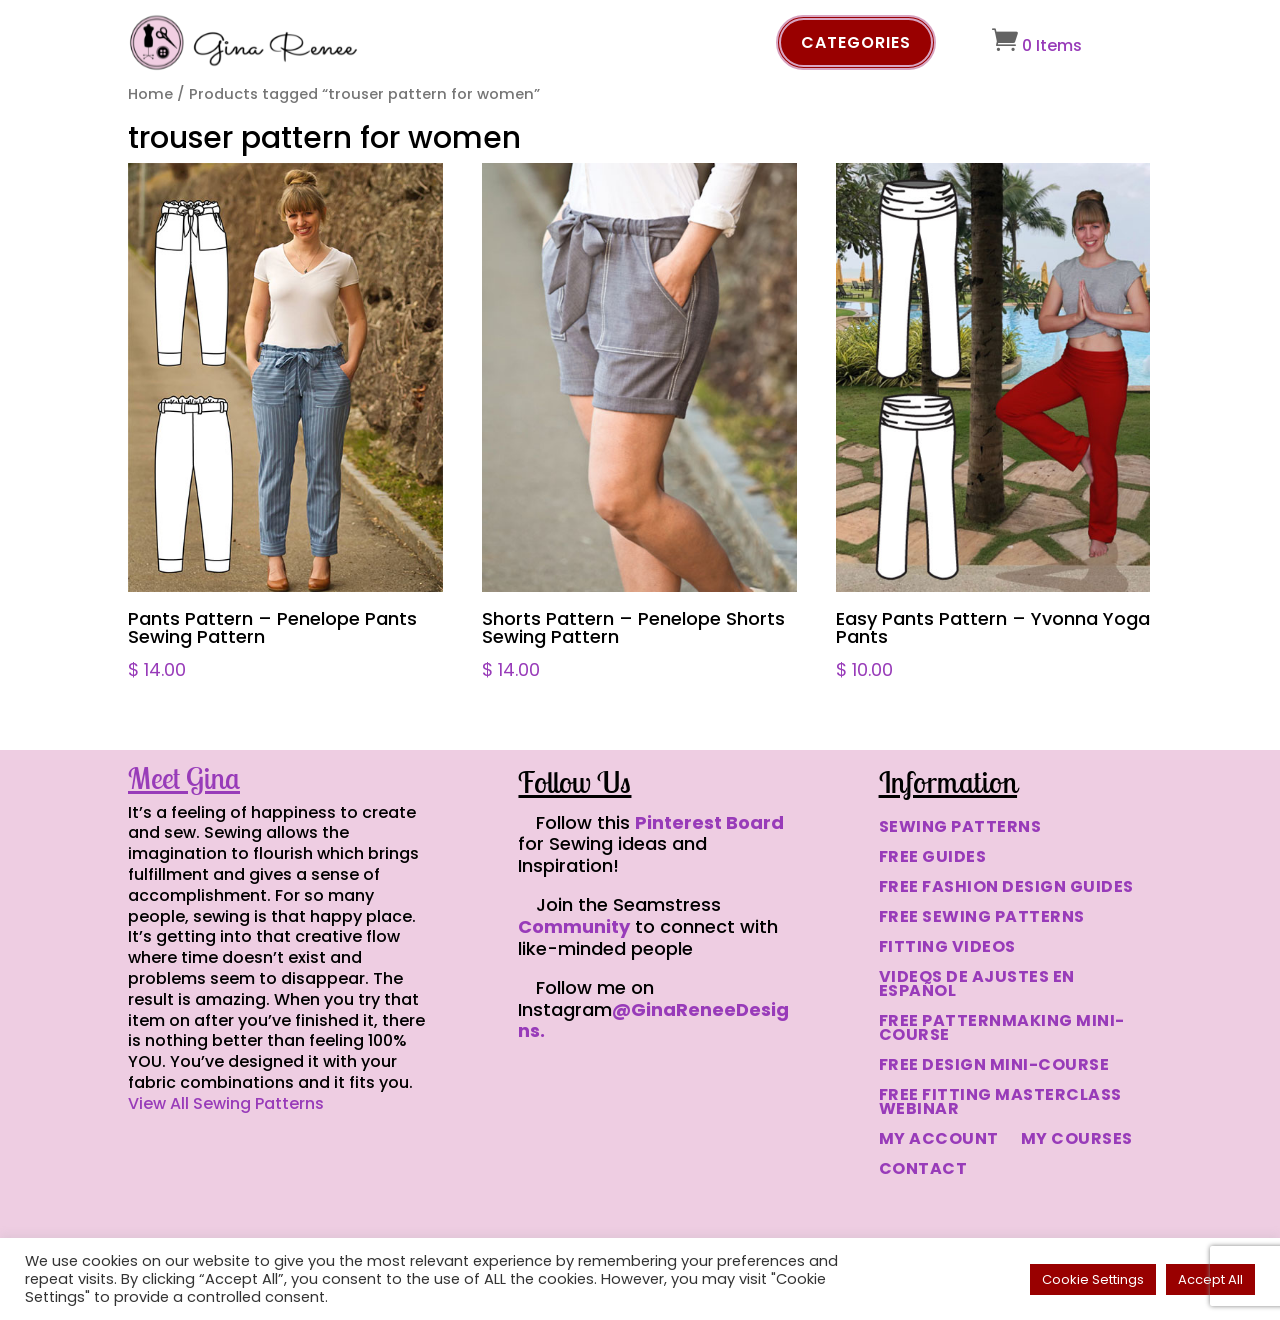  What do you see at coordinates (1006, 889) in the screenshot?
I see `FREE FASHION DESIGN GUIDES` at bounding box center [1006, 889].